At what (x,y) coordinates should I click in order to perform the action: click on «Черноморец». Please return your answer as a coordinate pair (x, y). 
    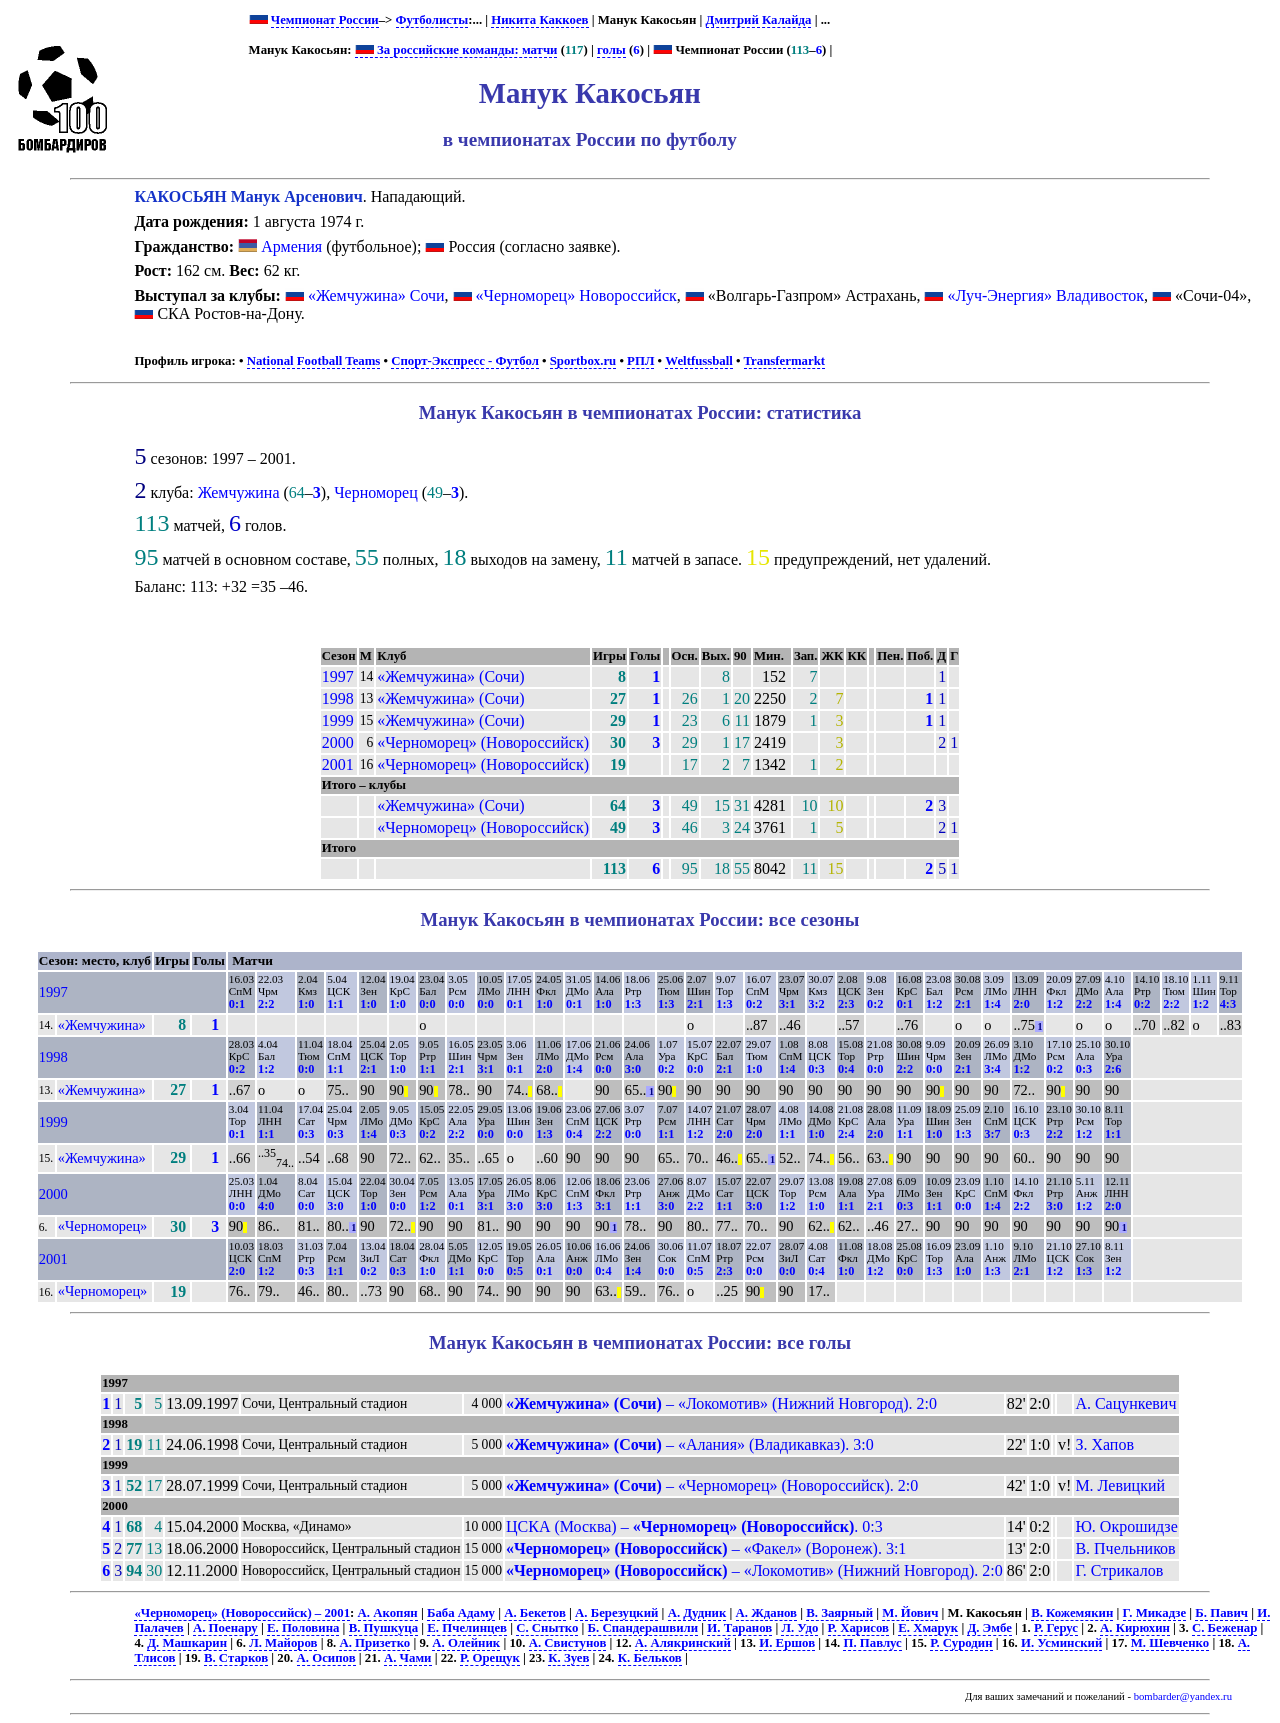
    Looking at the image, I should click on (103, 1226).